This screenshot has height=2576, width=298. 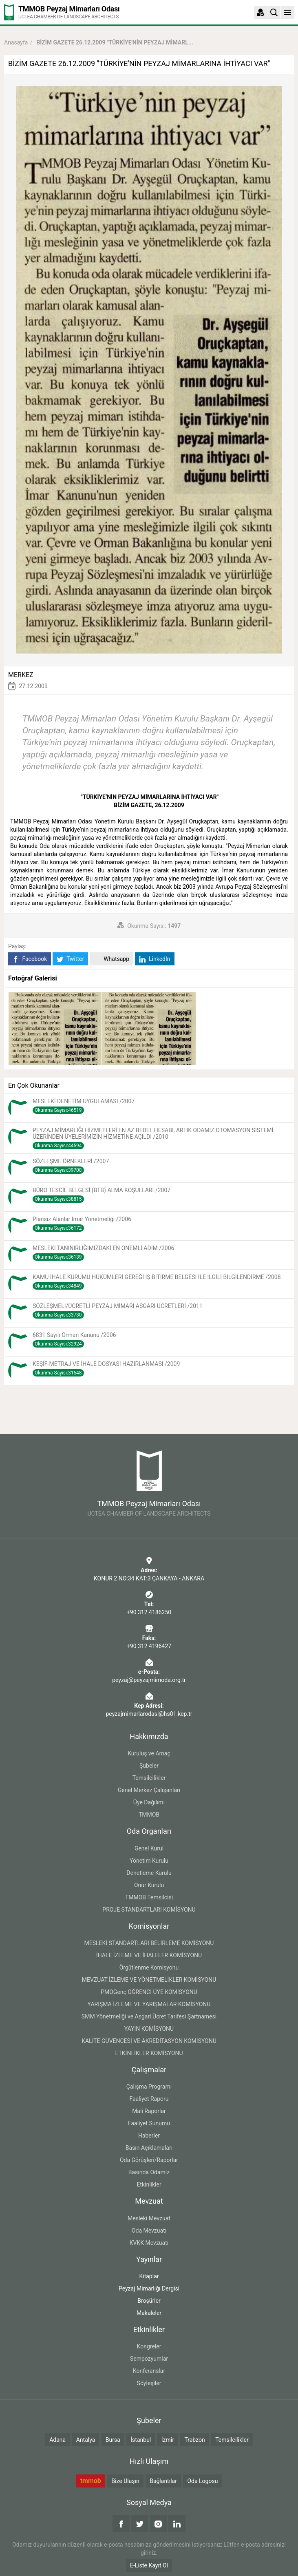 What do you see at coordinates (149, 2004) in the screenshot?
I see `YARIŞMA İZLEME VE YARIŞMALAR KOMİSYONU` at bounding box center [149, 2004].